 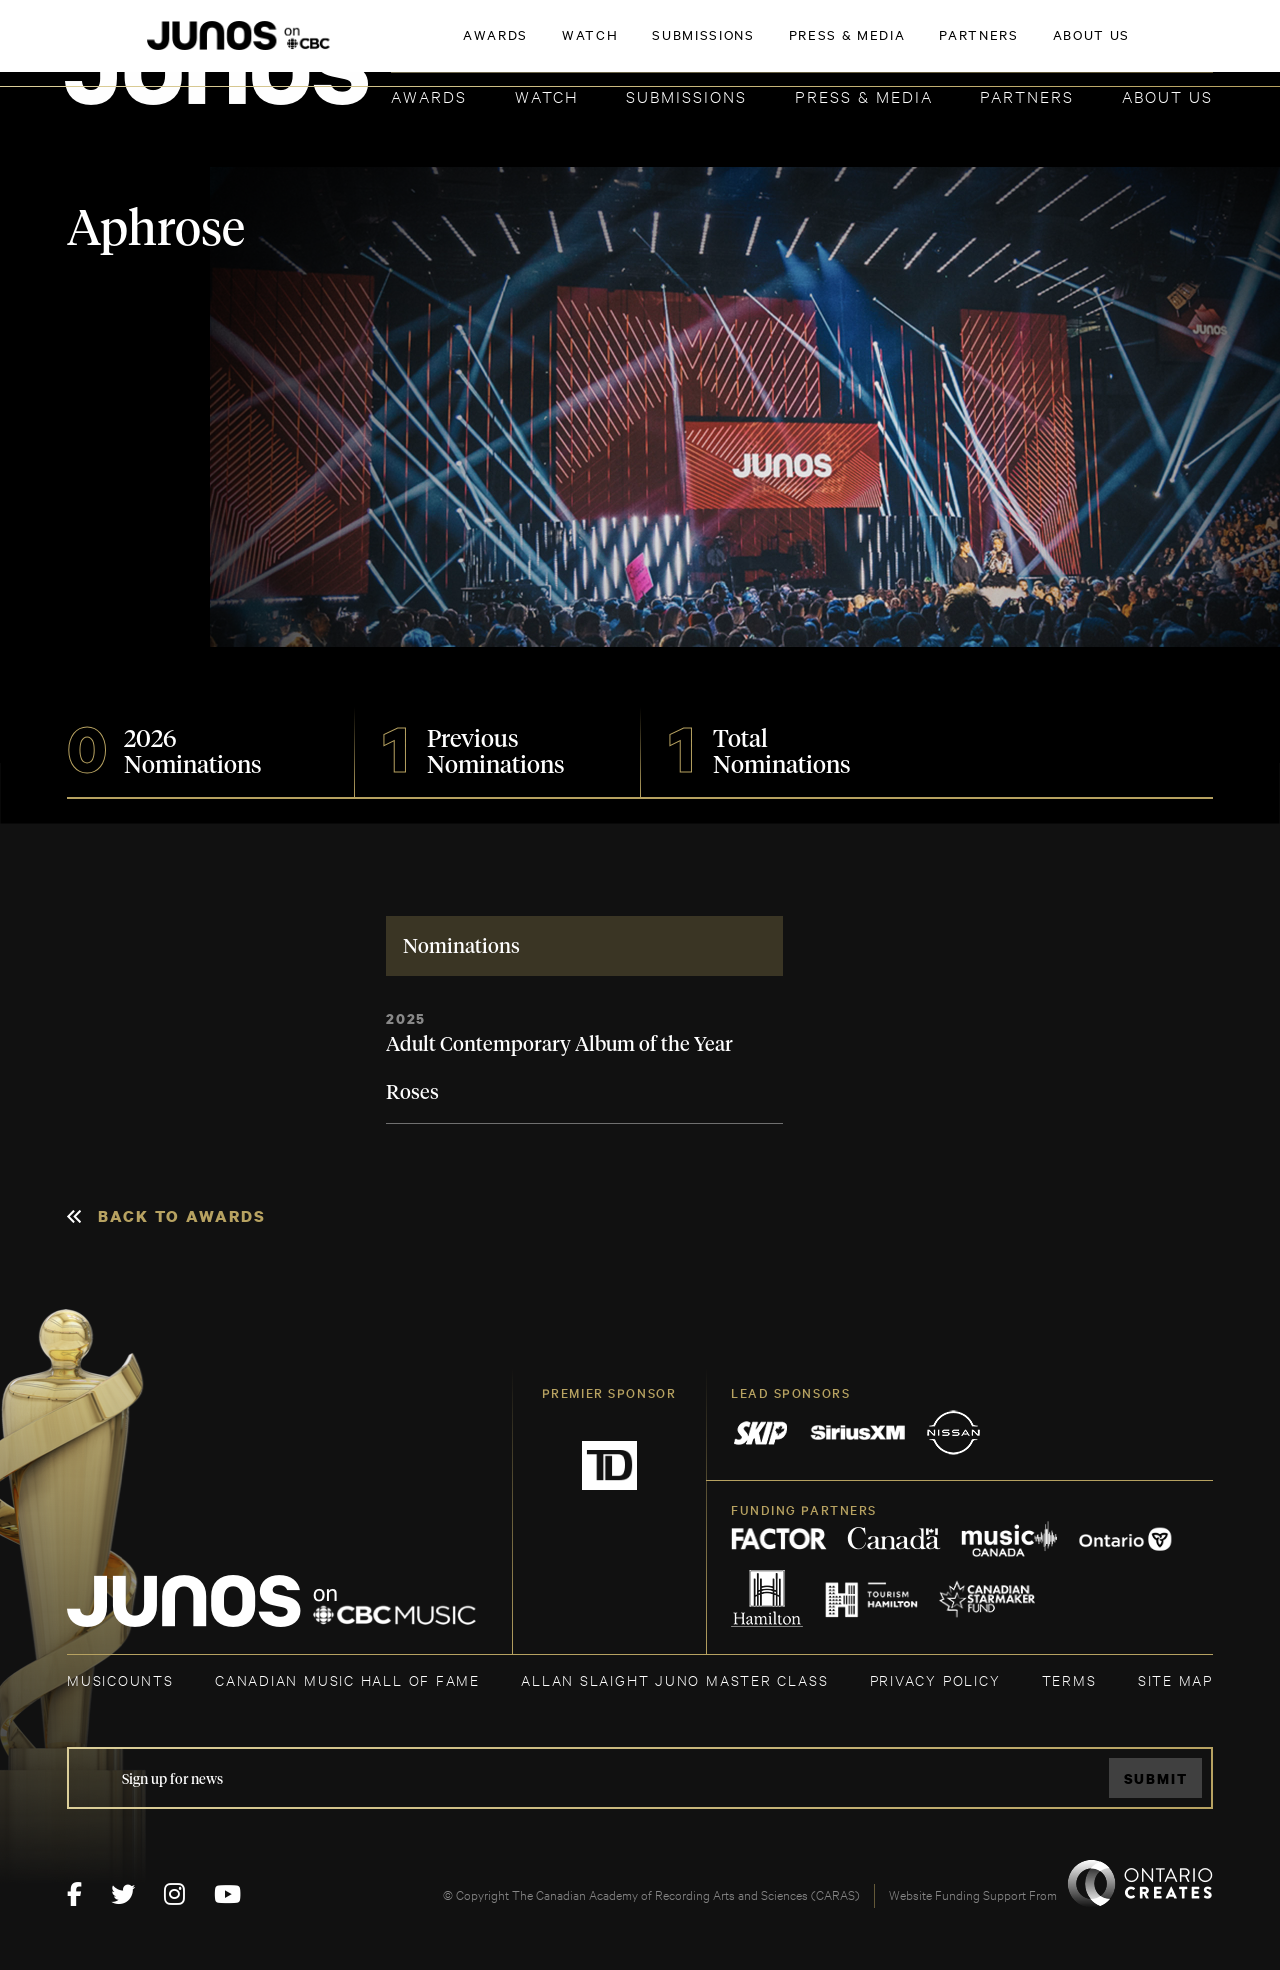 I want to click on Adult Contemporary Album of the Year, so click(x=559, y=1045).